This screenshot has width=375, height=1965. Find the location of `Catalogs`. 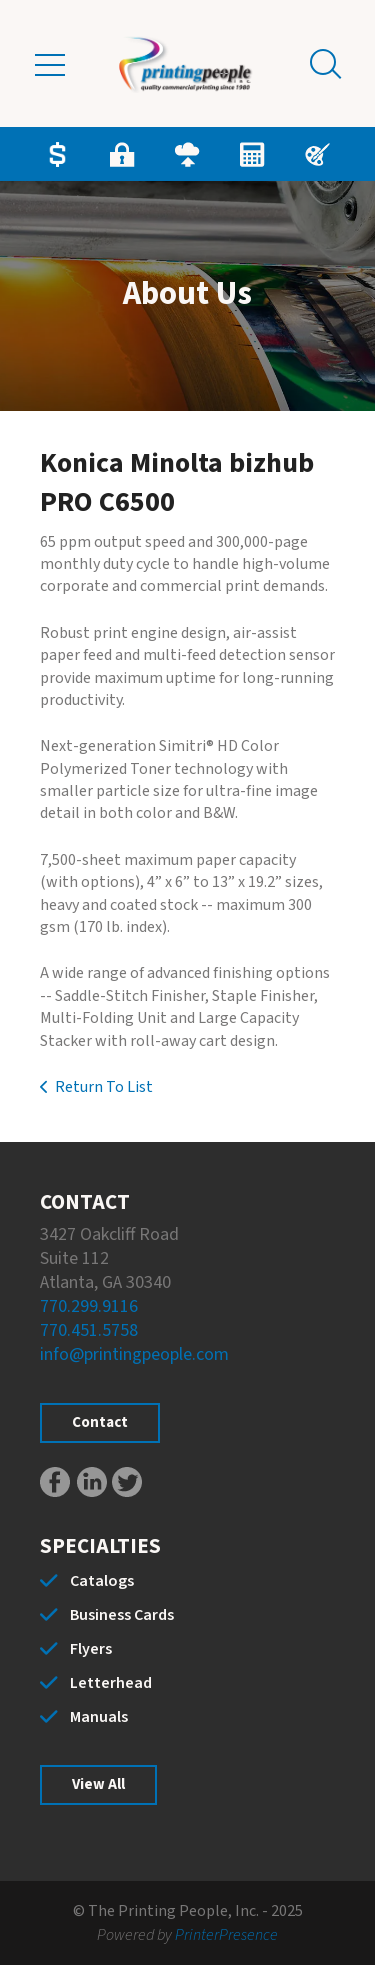

Catalogs is located at coordinates (102, 1581).